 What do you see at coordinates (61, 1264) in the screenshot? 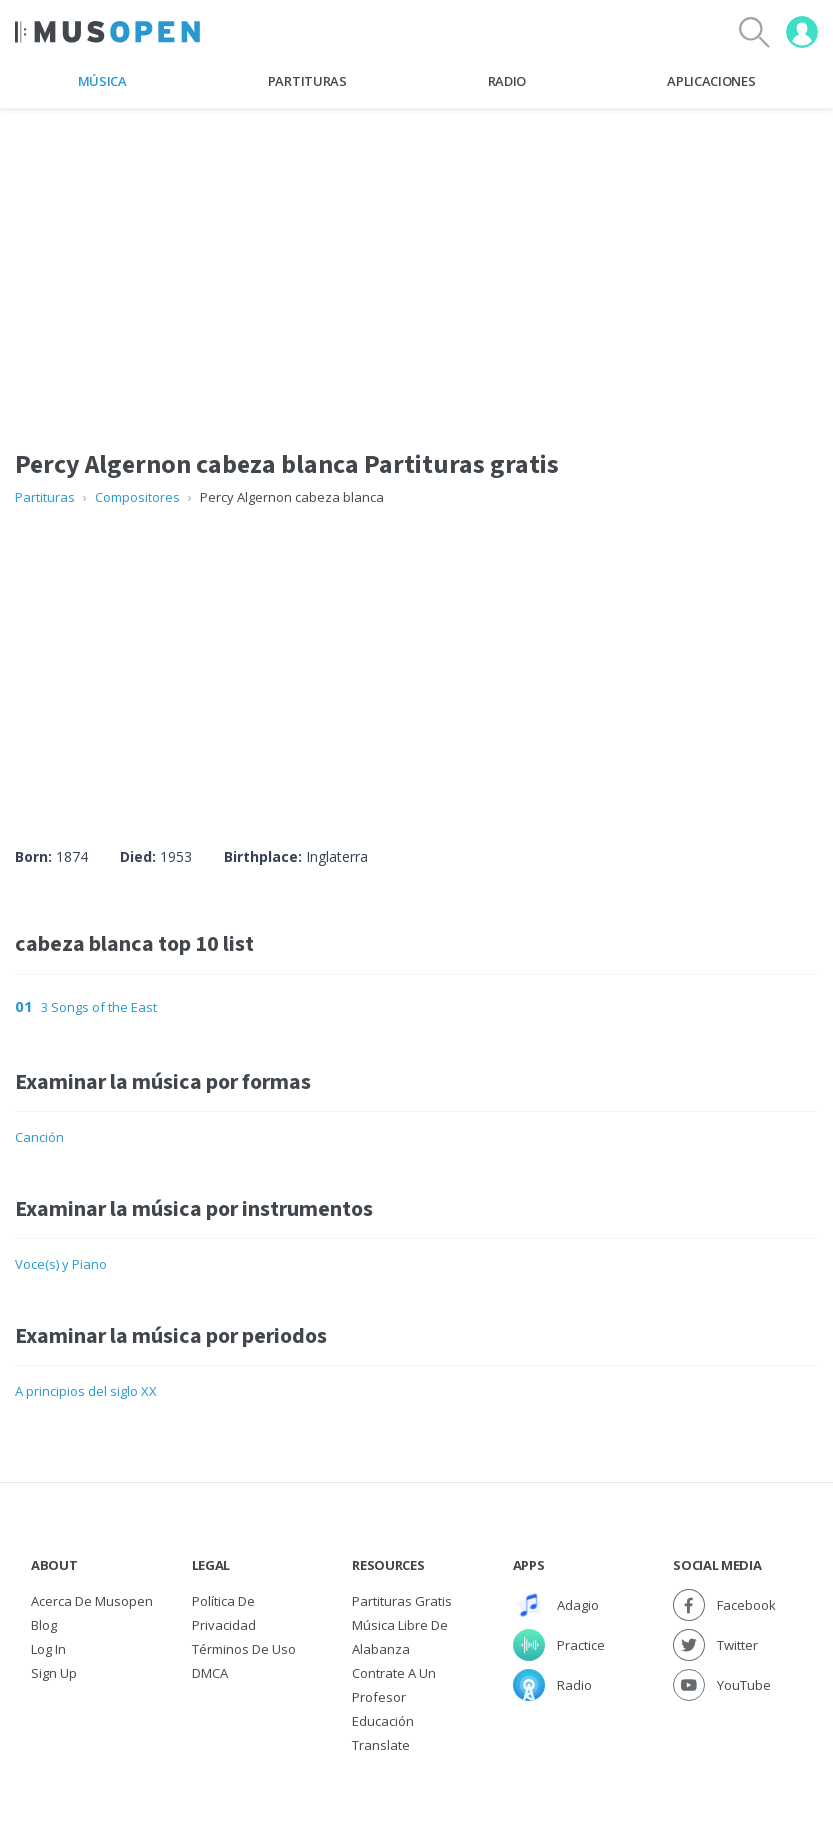
I see `Voce(s) y Piano` at bounding box center [61, 1264].